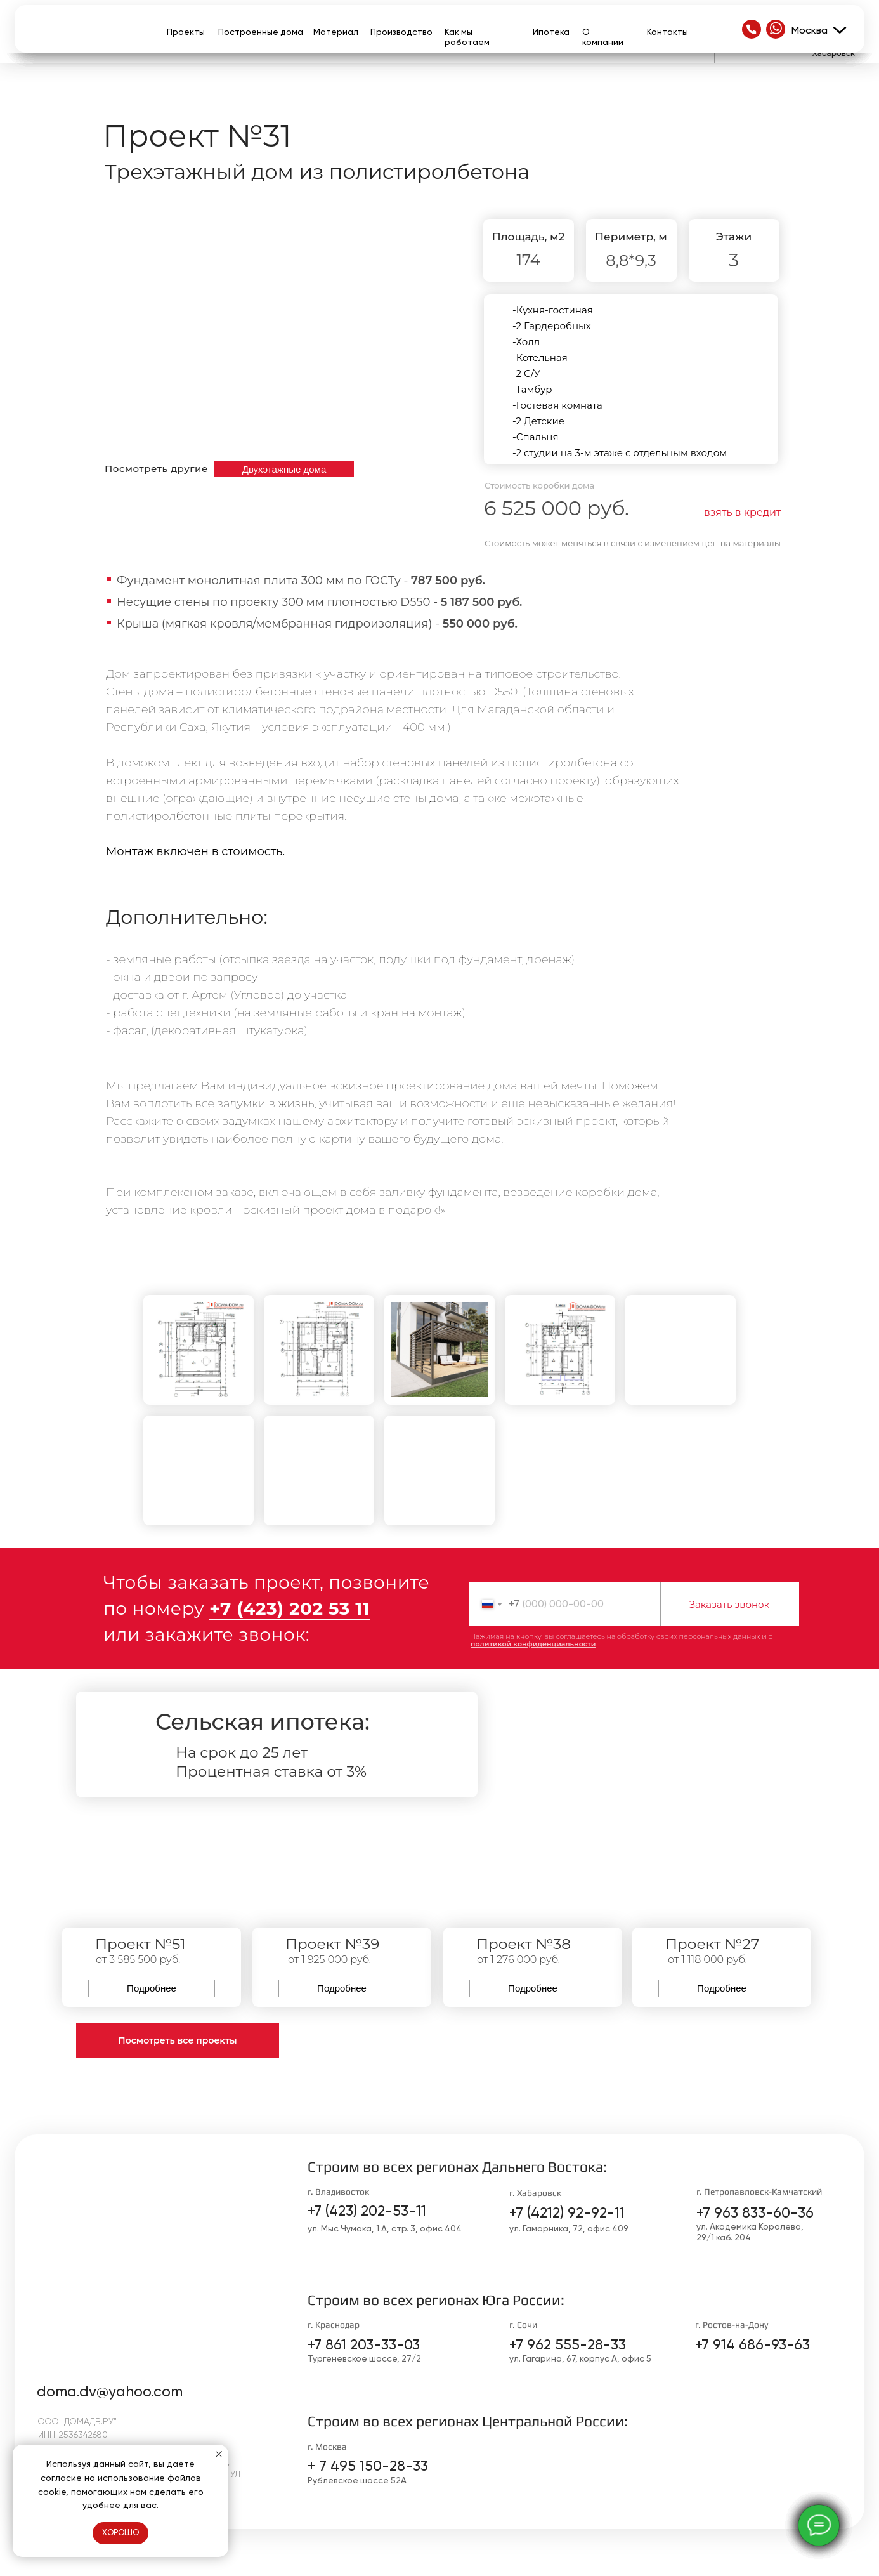 The image size is (879, 2576). Describe the element at coordinates (602, 37) in the screenshot. I see `О компании` at that location.